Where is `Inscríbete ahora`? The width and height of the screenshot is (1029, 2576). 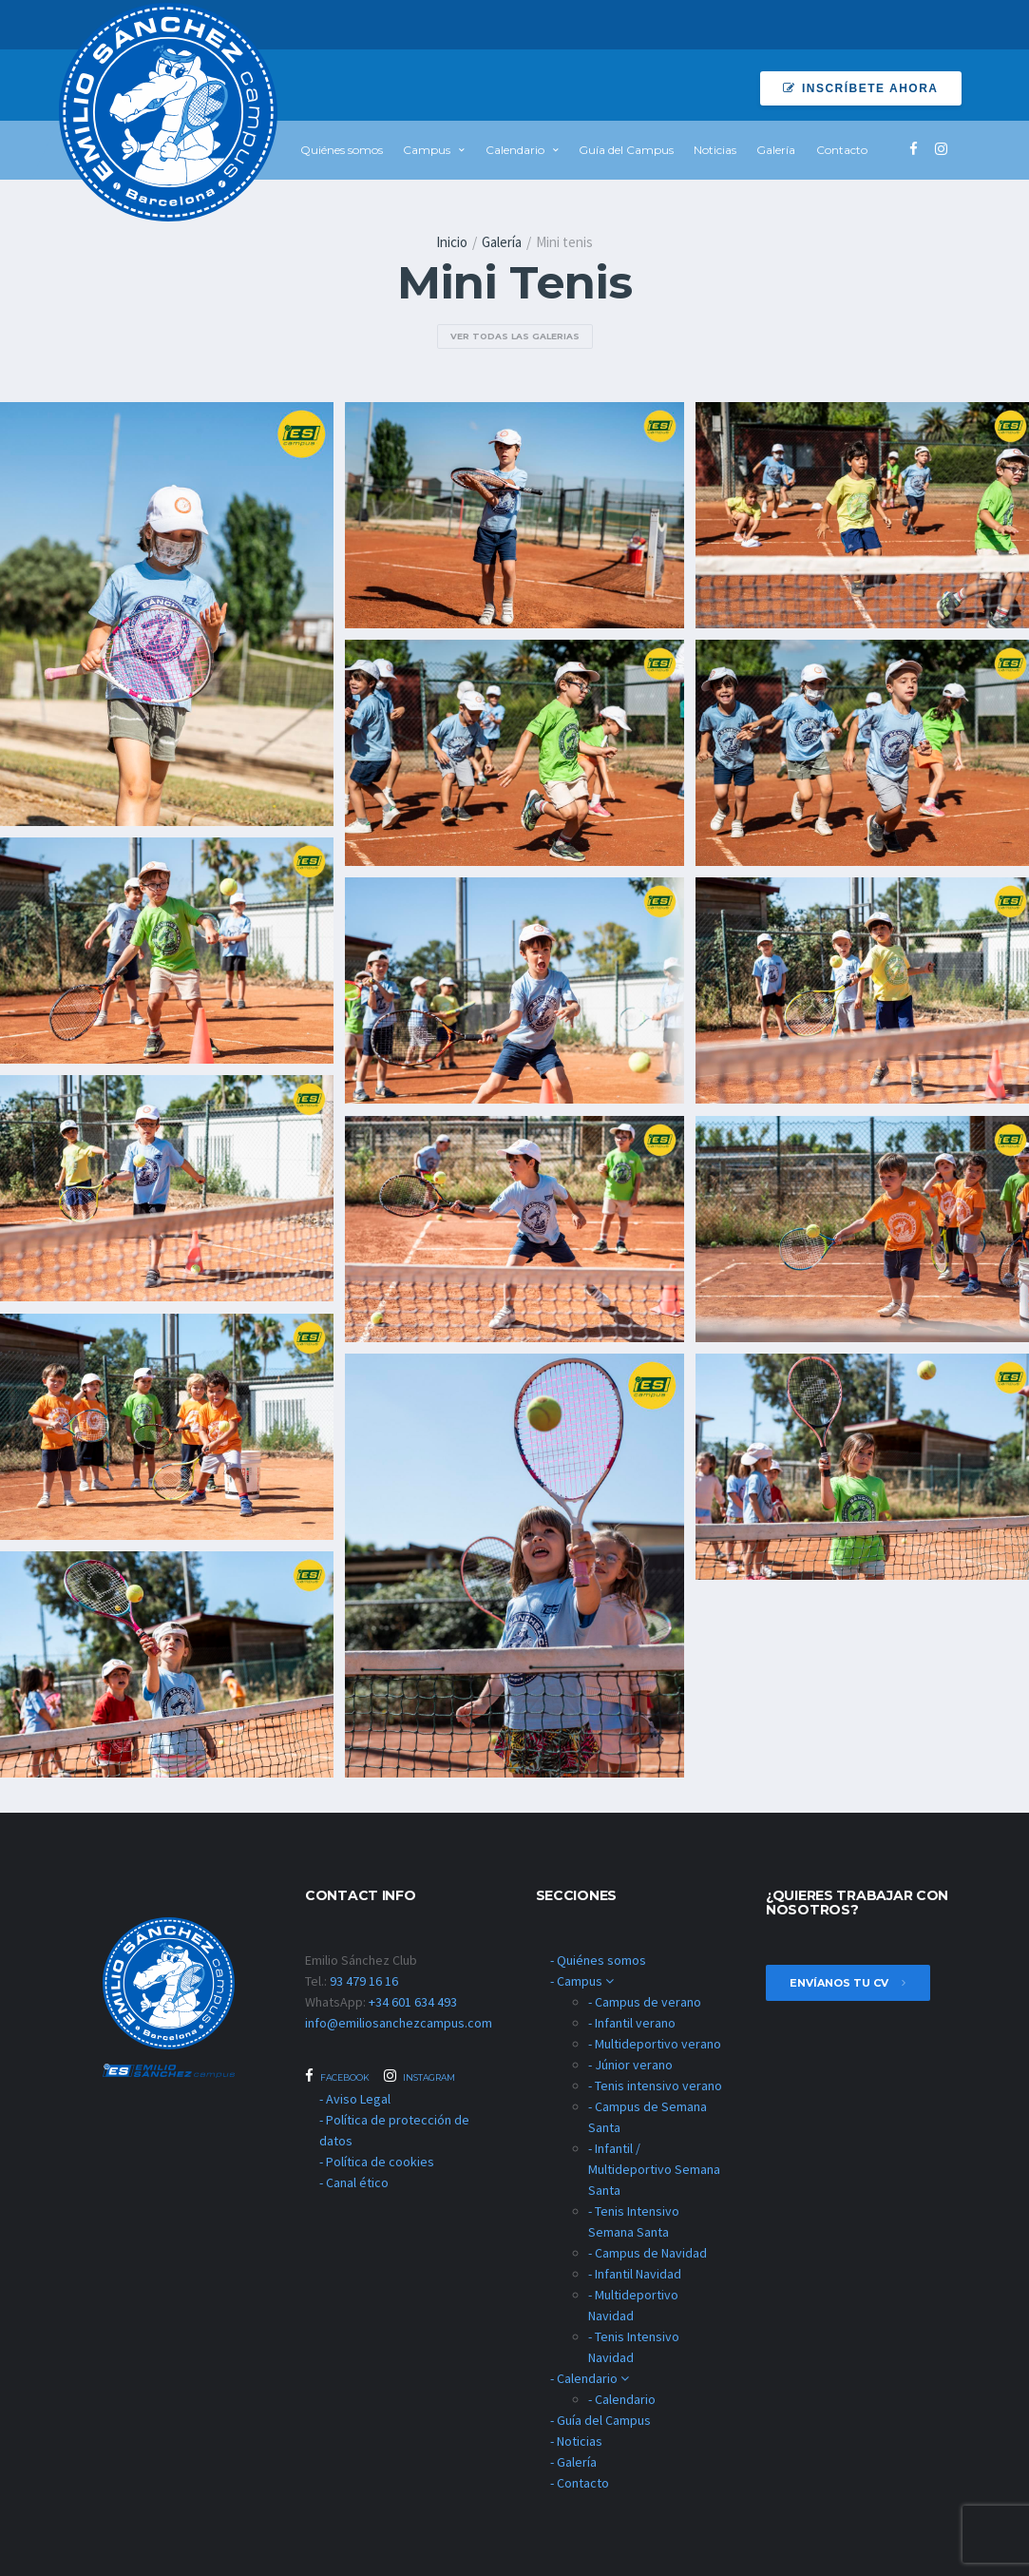
Inscríbete ahora is located at coordinates (860, 88).